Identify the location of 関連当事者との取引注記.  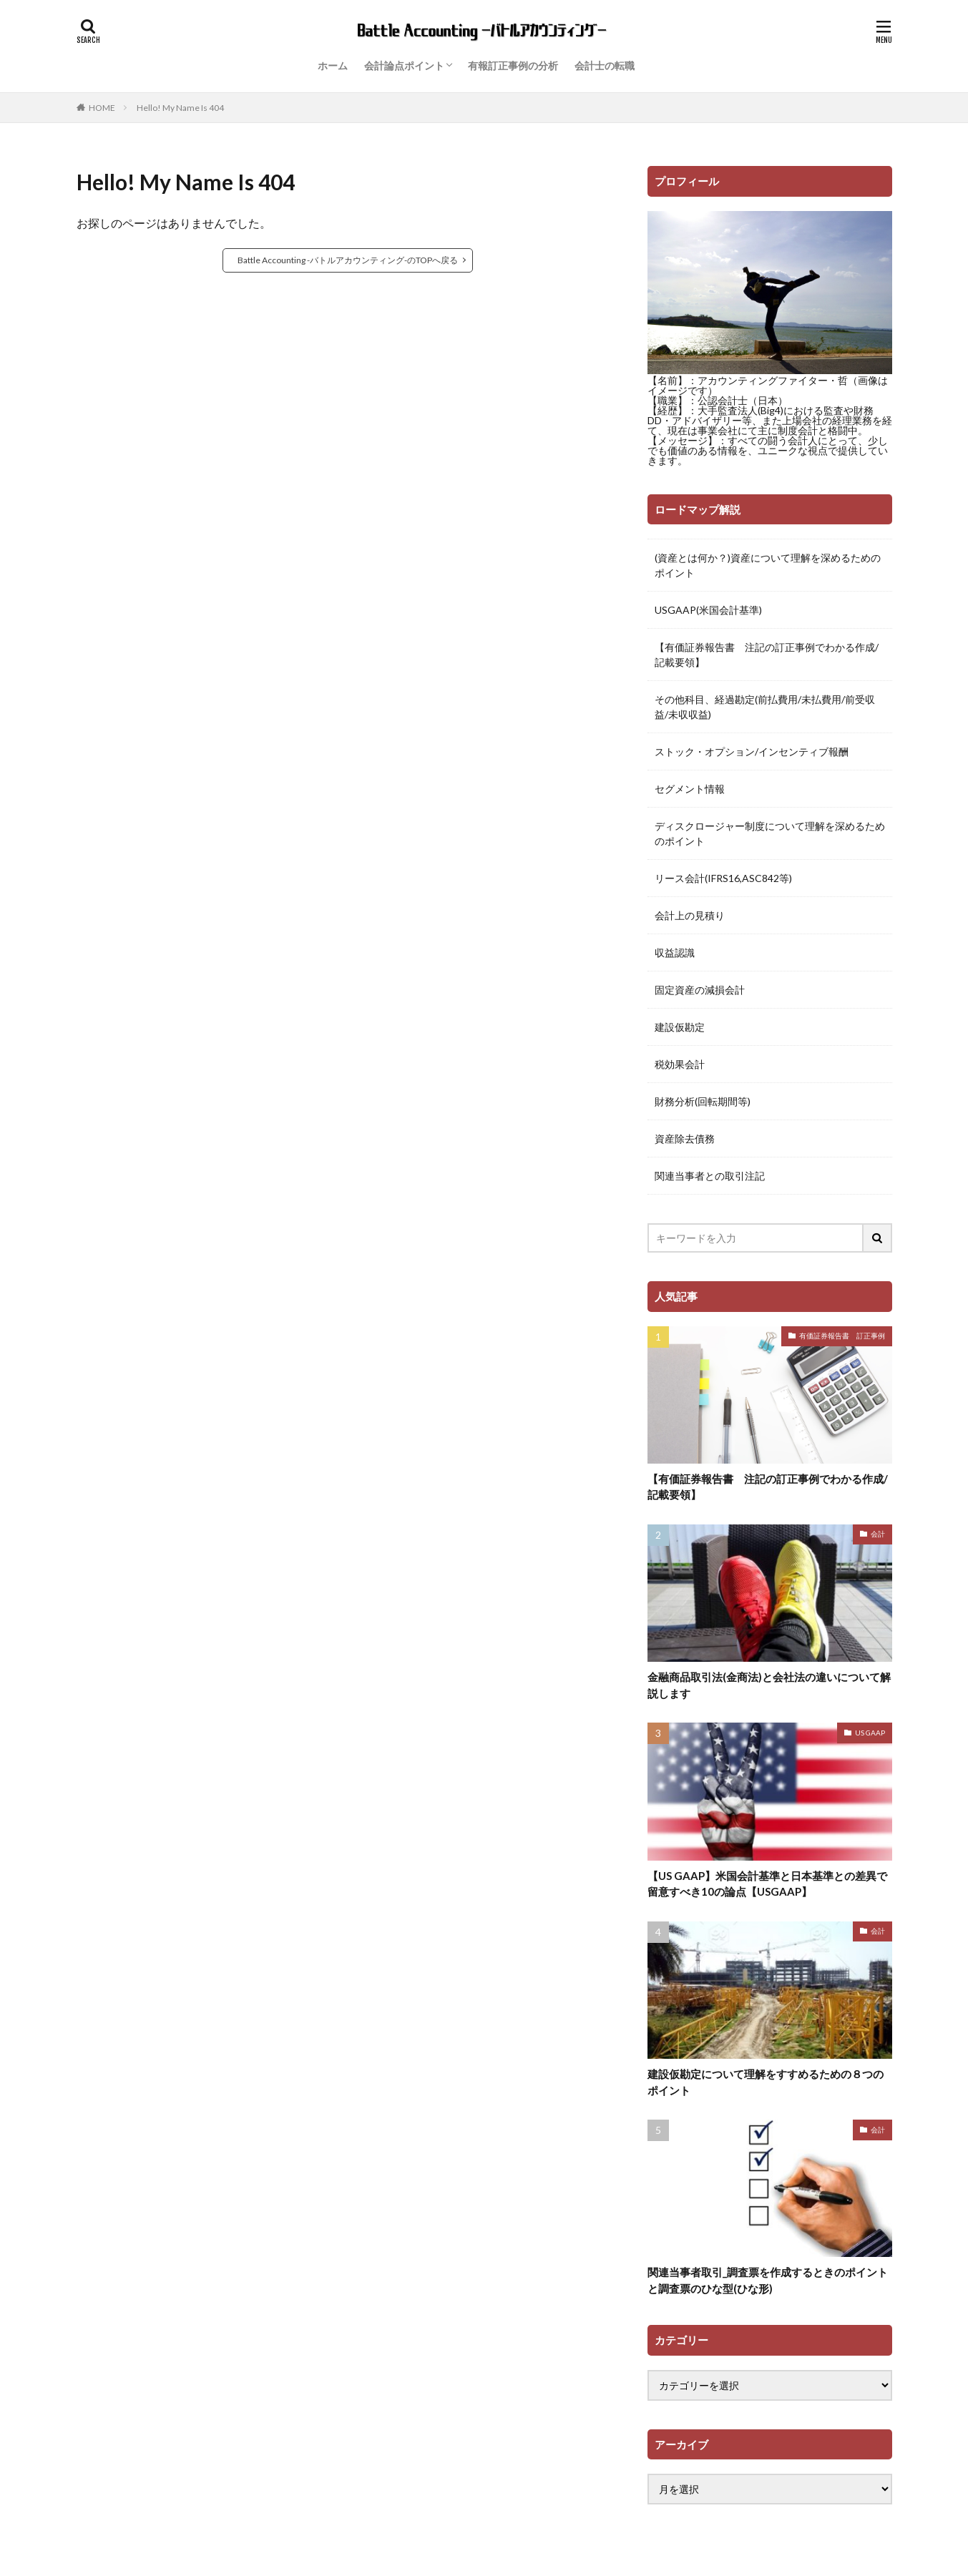
(710, 1176).